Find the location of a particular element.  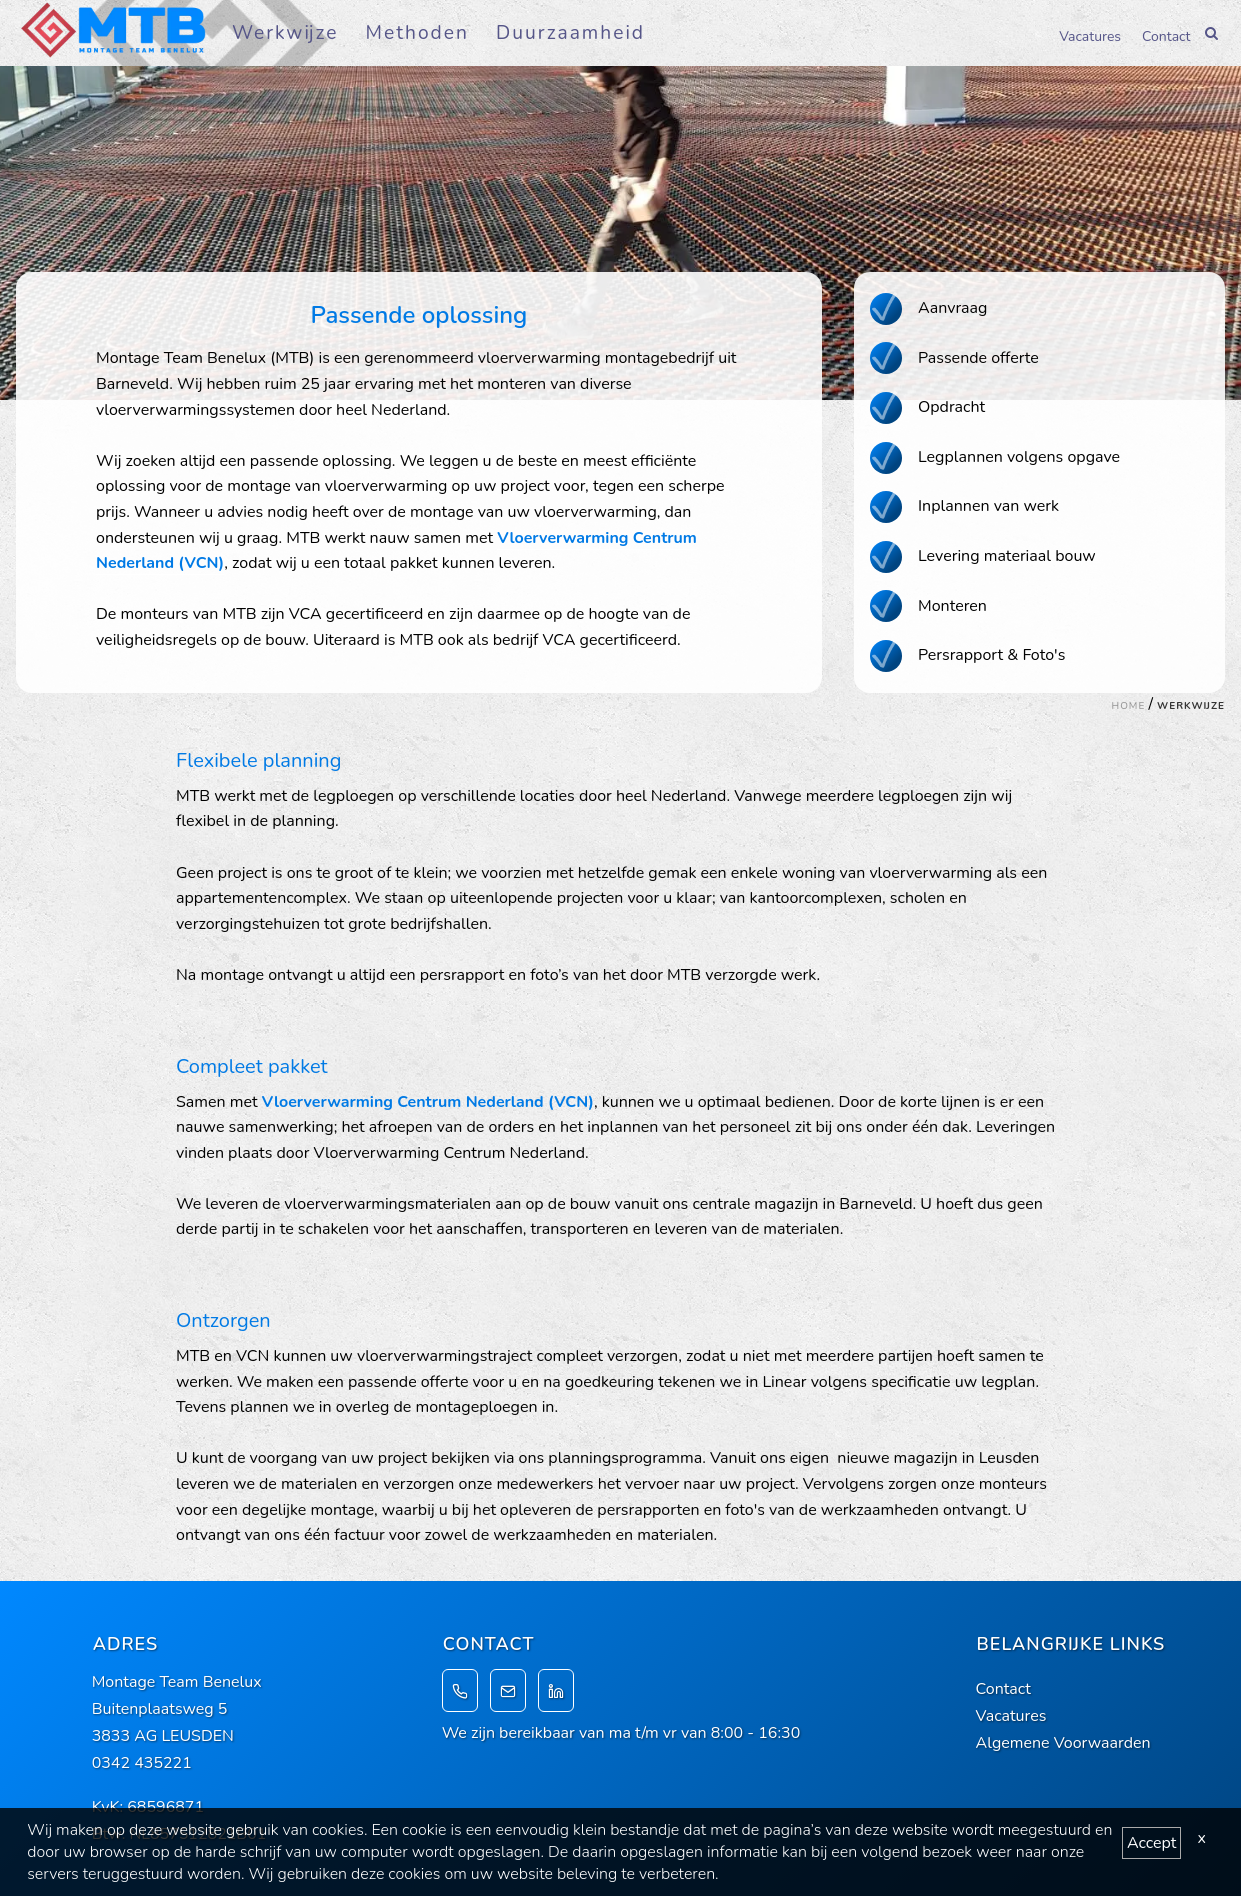

Accept is located at coordinates (1151, 1843).